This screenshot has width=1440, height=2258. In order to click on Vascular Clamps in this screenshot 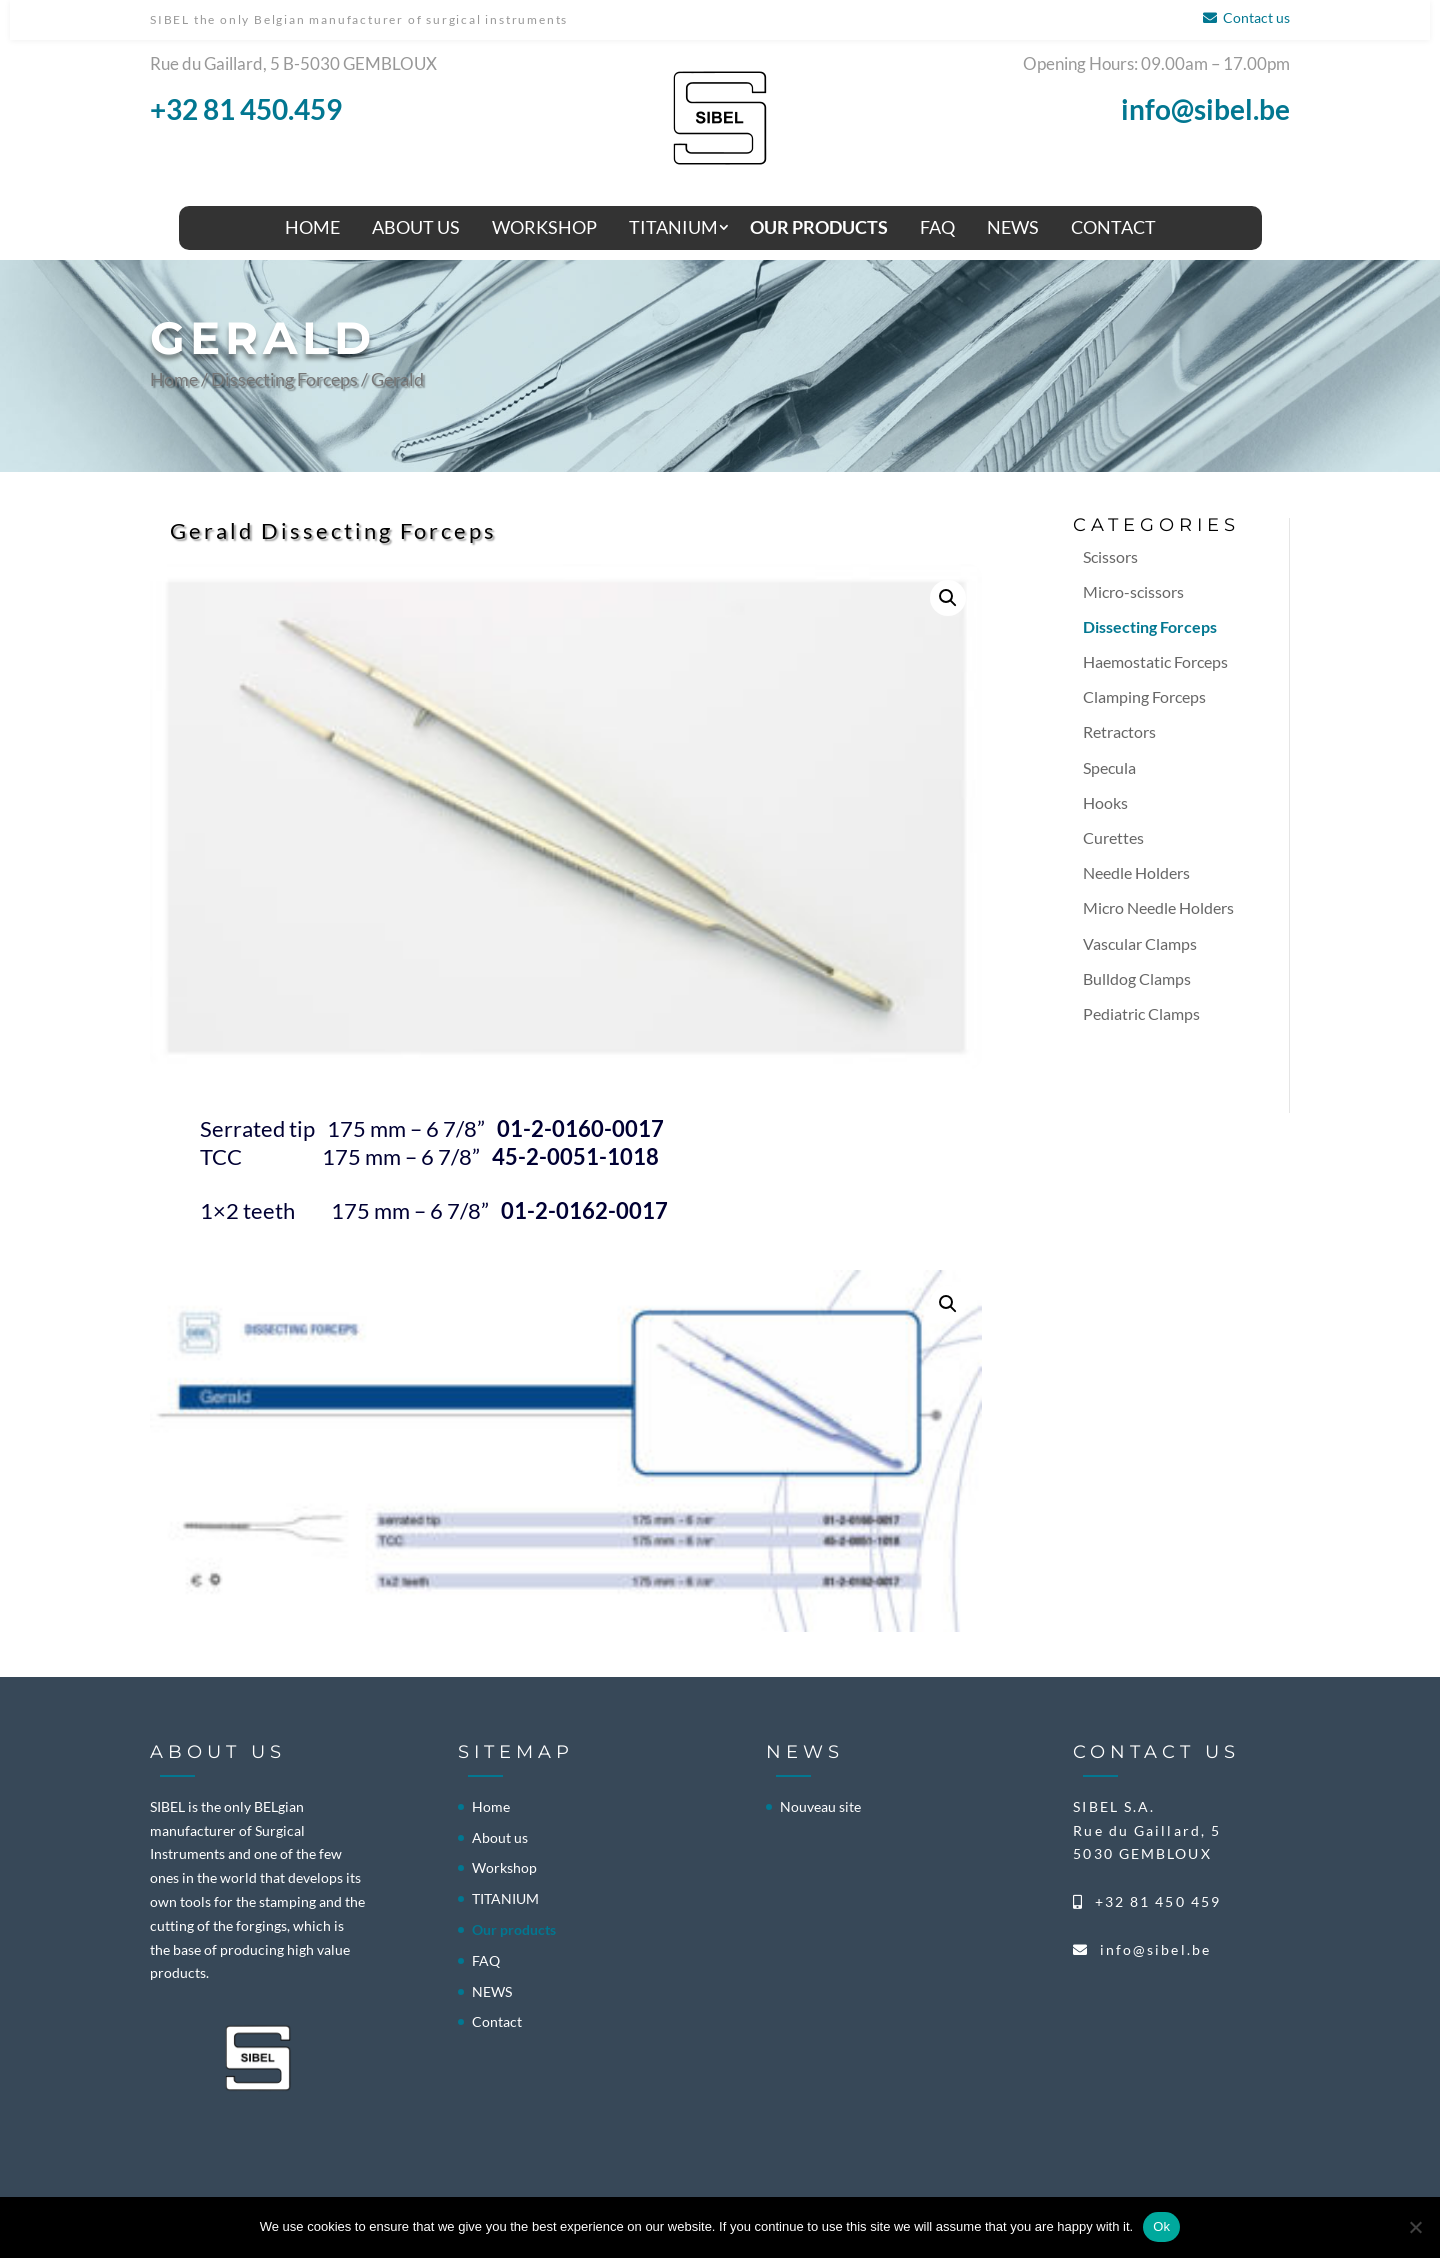, I will do `click(1140, 943)`.